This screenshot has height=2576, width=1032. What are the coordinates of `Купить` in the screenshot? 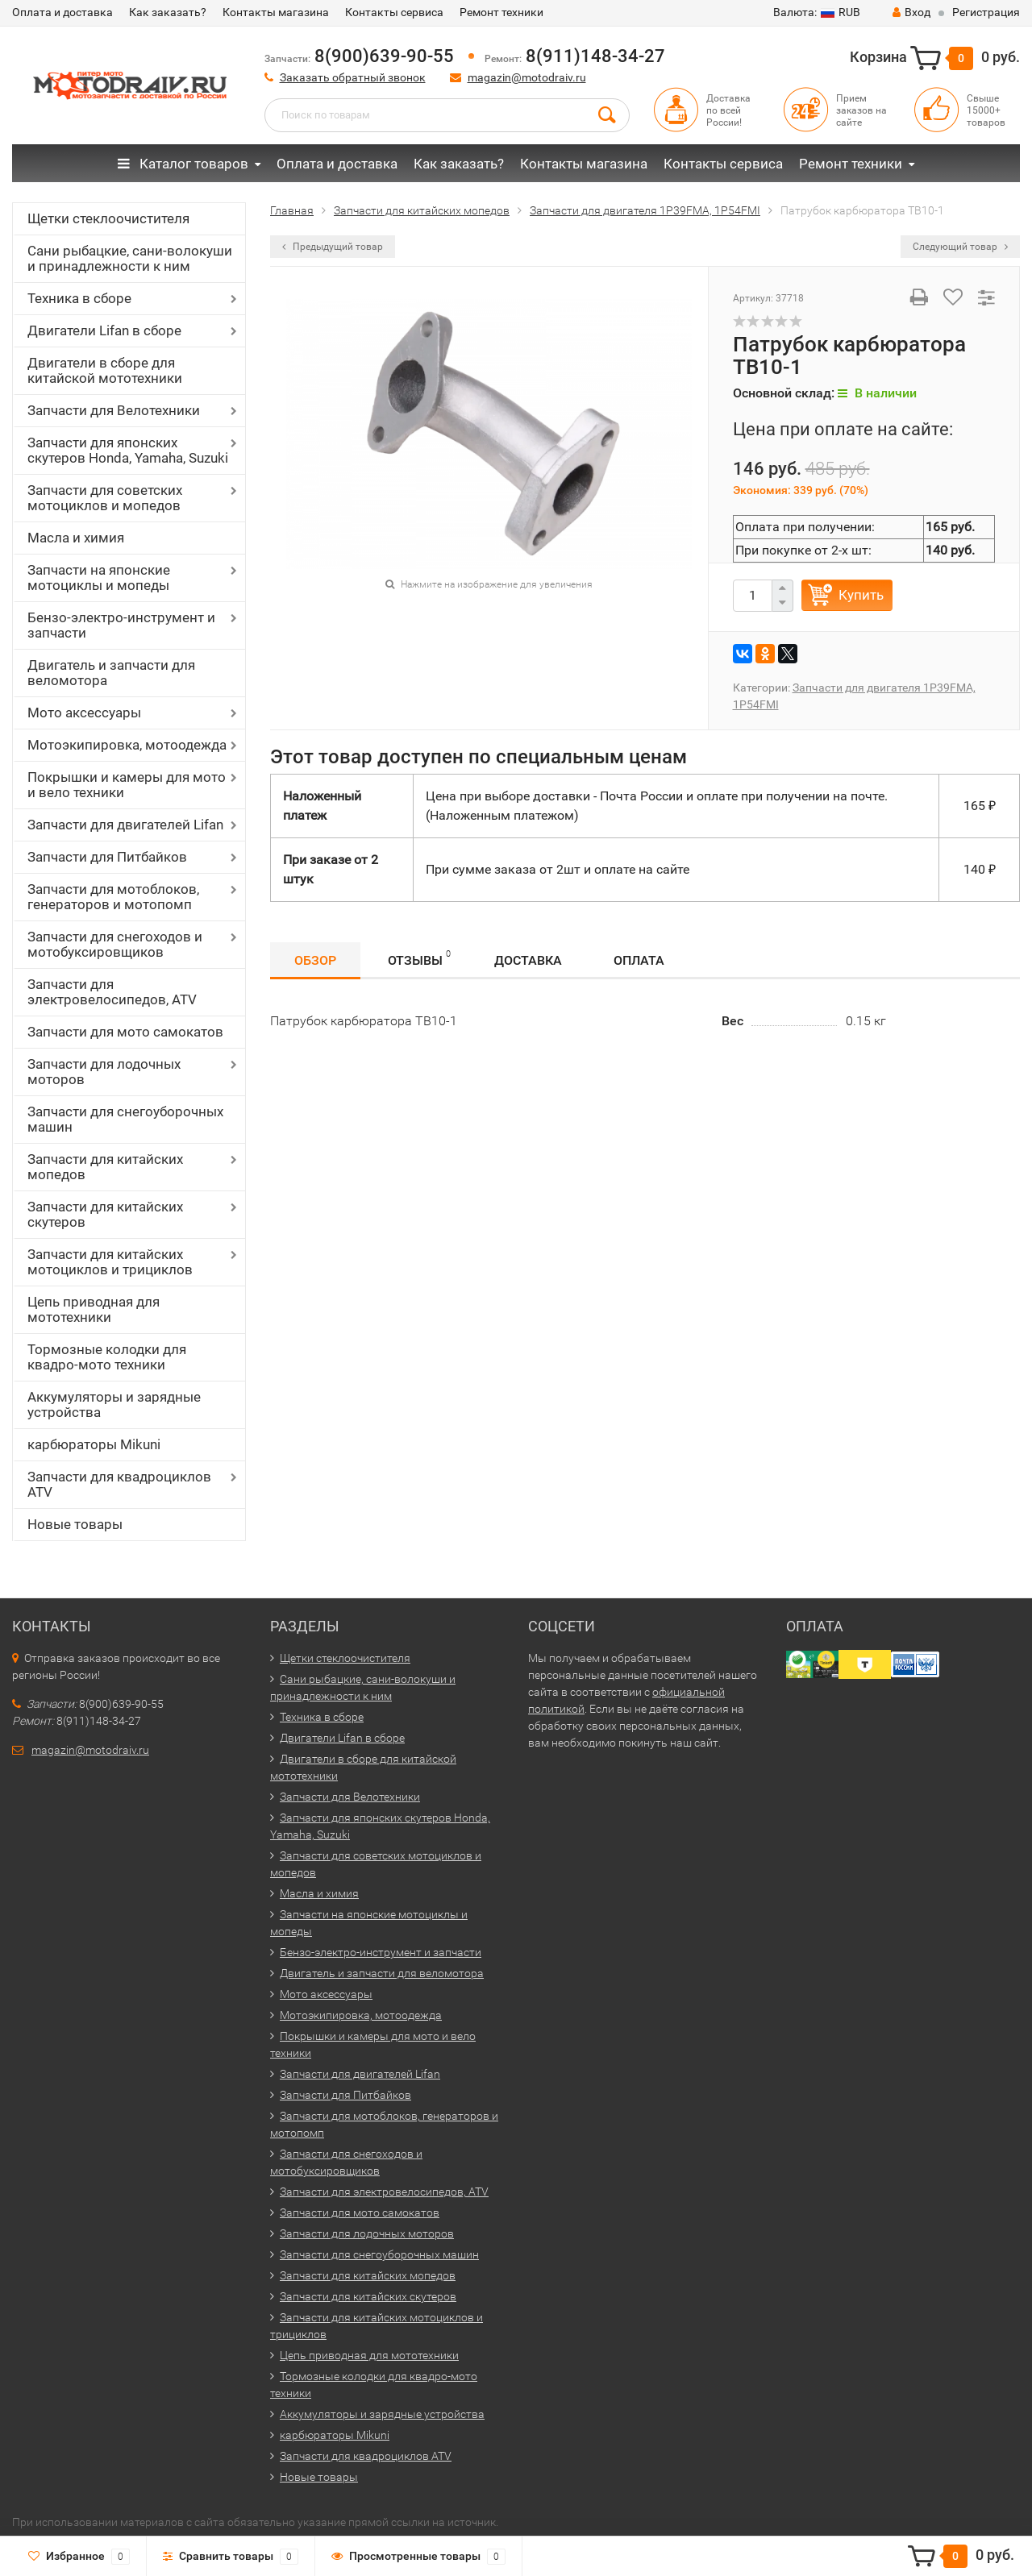 It's located at (861, 595).